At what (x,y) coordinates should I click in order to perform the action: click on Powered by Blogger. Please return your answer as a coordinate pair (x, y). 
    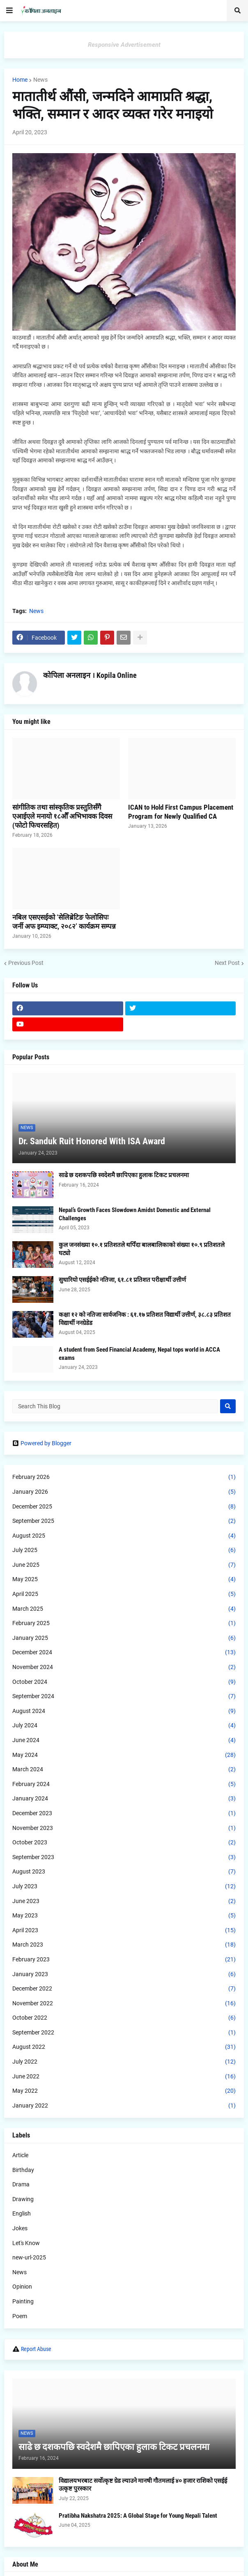
    Looking at the image, I should click on (41, 1443).